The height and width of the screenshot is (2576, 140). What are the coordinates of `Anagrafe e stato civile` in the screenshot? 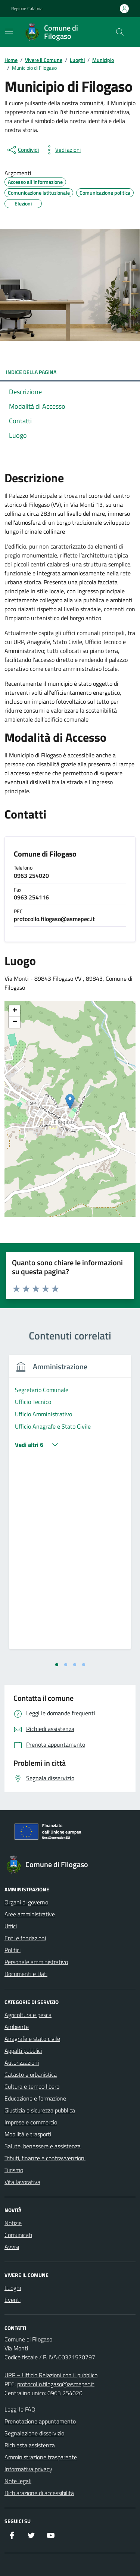 It's located at (32, 2038).